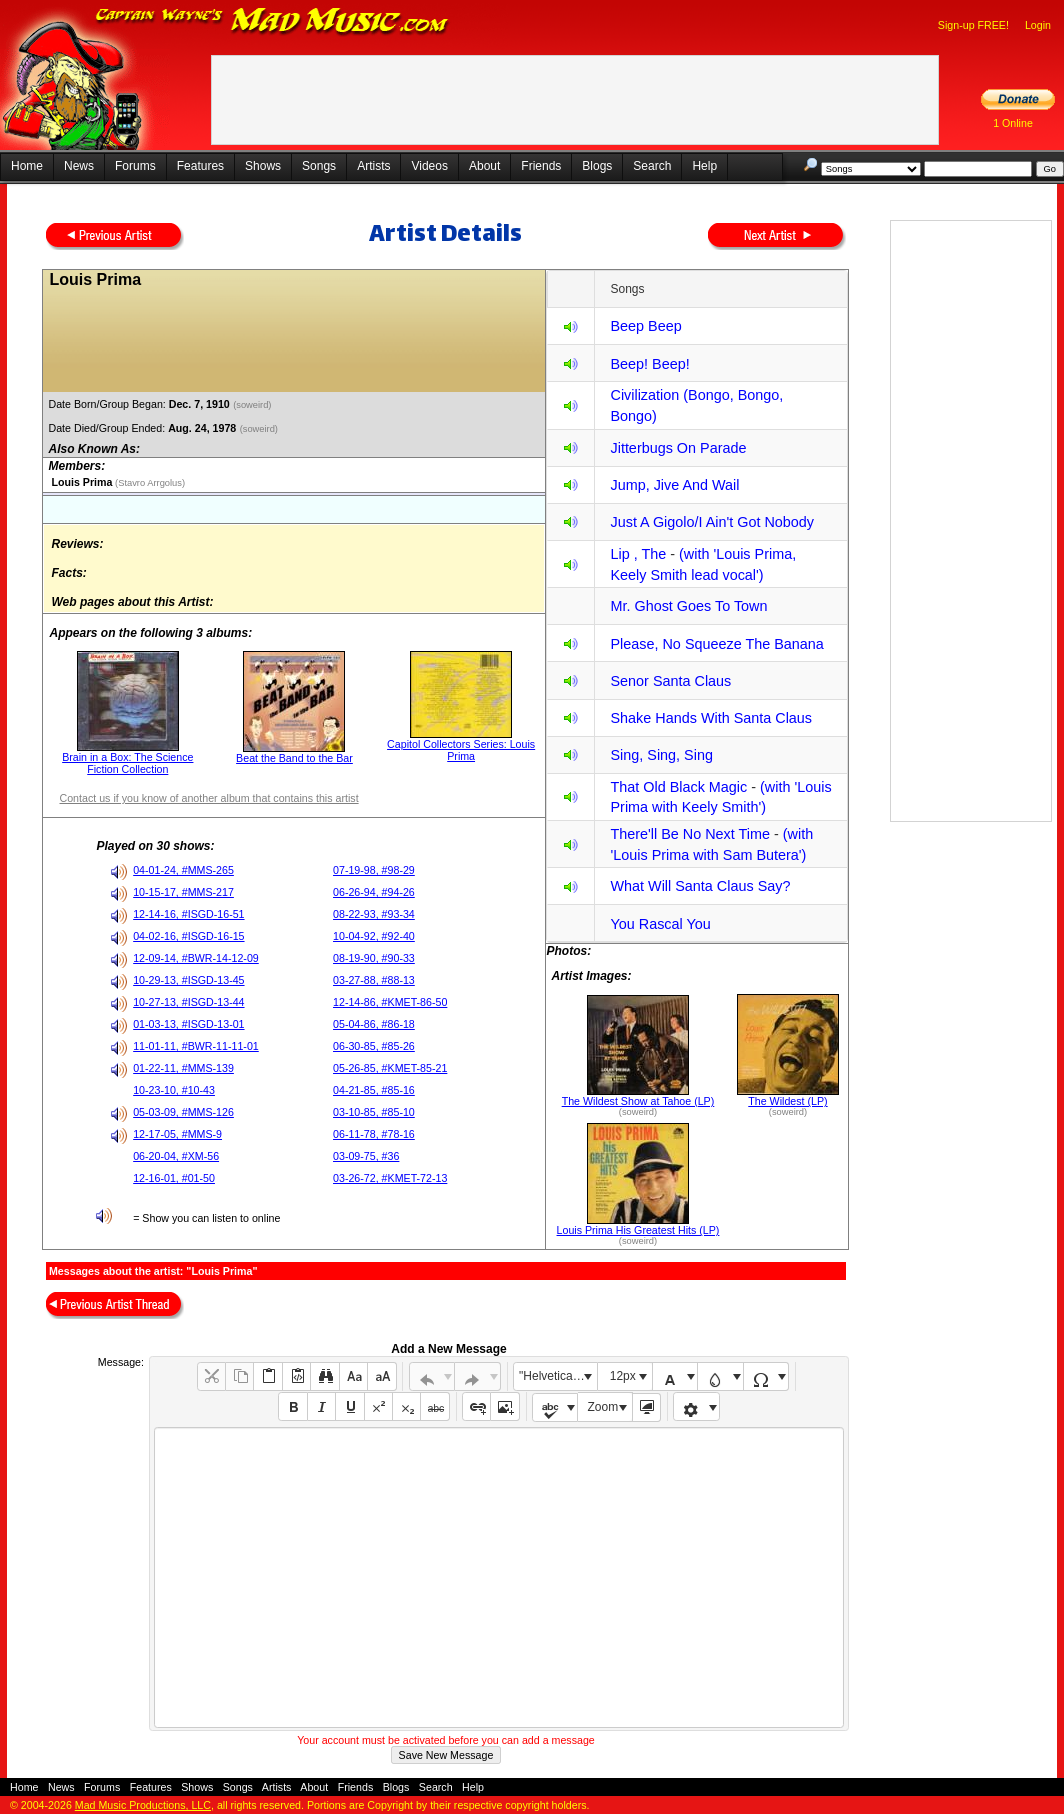 This screenshot has height=1814, width=1064. Describe the element at coordinates (196, 958) in the screenshot. I see `12-09-14, #BWR-14-12-09` at that location.